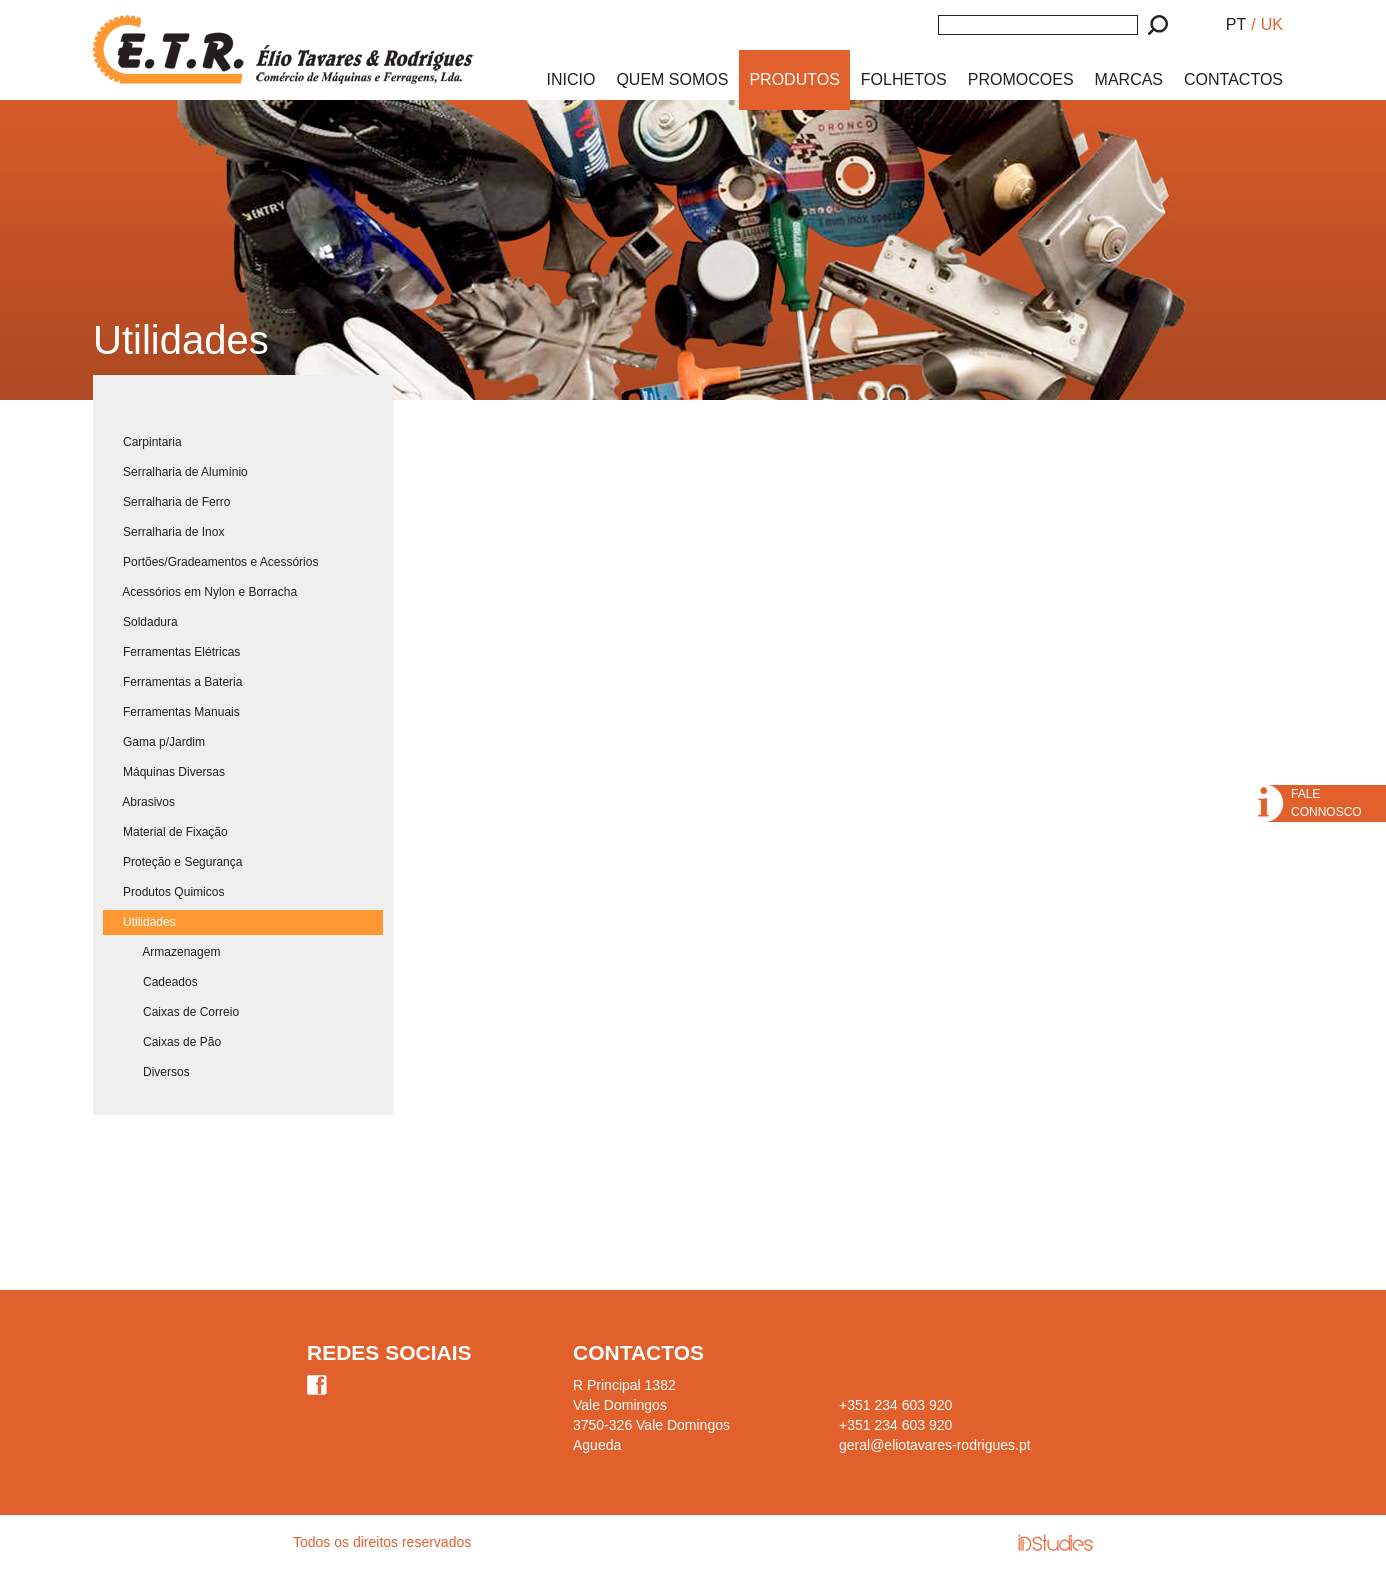 This screenshot has height=1570, width=1386. Describe the element at coordinates (150, 982) in the screenshot. I see `Cadeados` at that location.